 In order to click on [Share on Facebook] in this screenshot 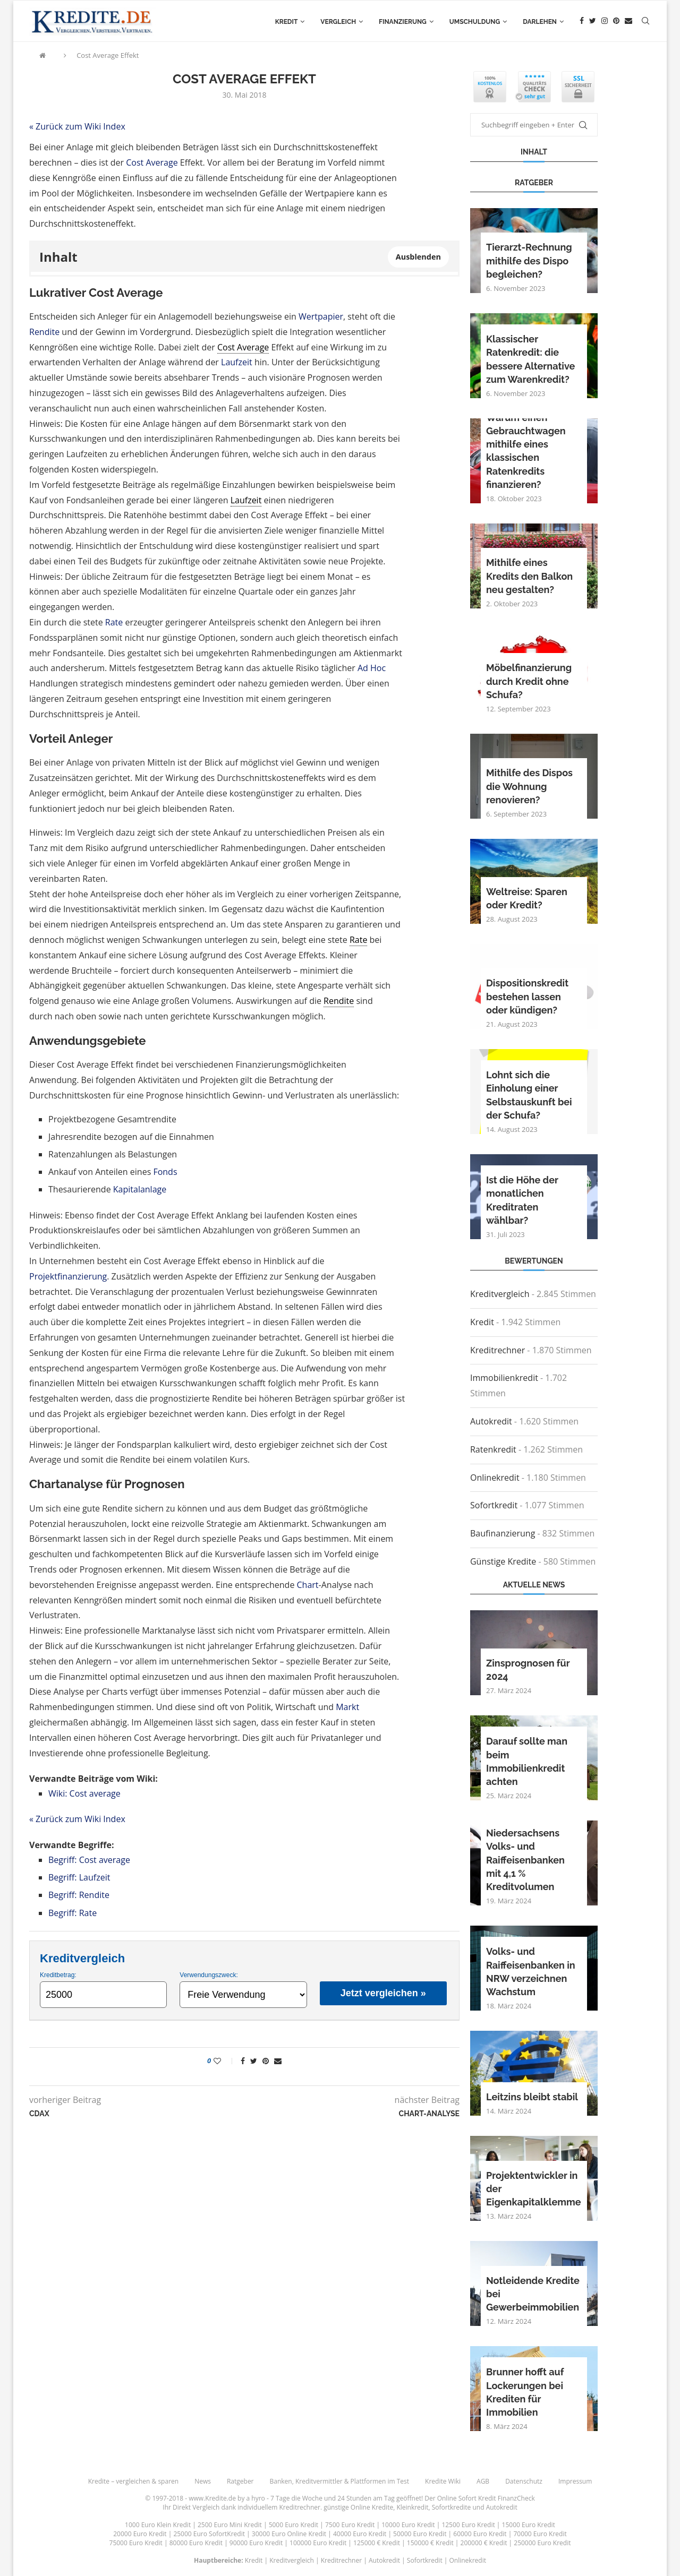, I will do `click(243, 2061)`.